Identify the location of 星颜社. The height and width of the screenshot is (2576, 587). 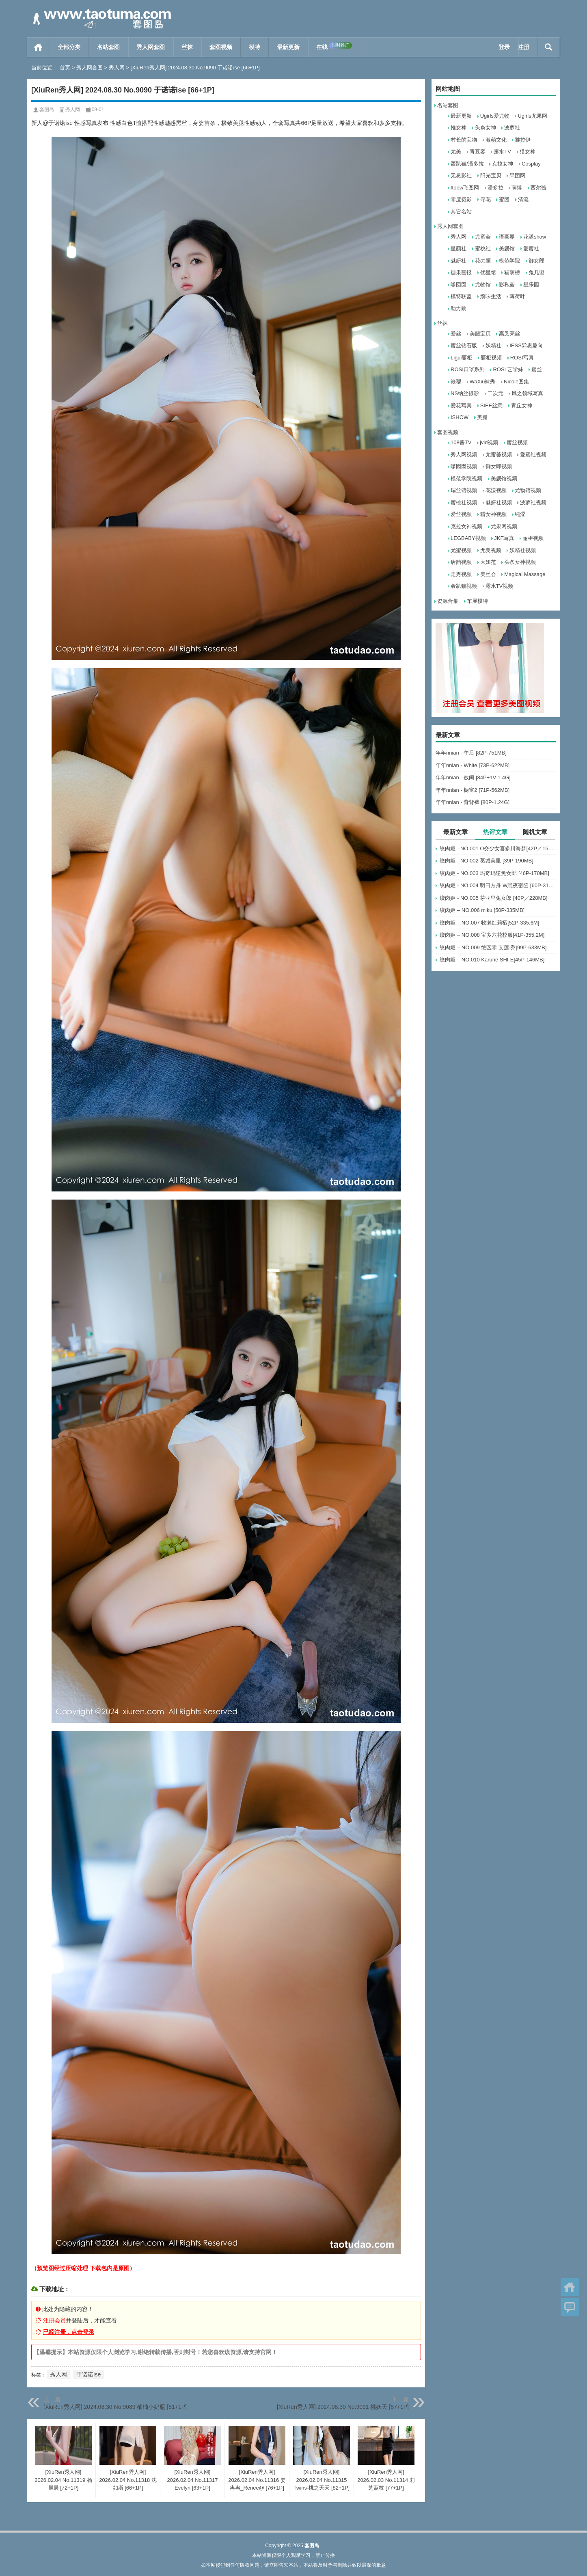
(458, 248).